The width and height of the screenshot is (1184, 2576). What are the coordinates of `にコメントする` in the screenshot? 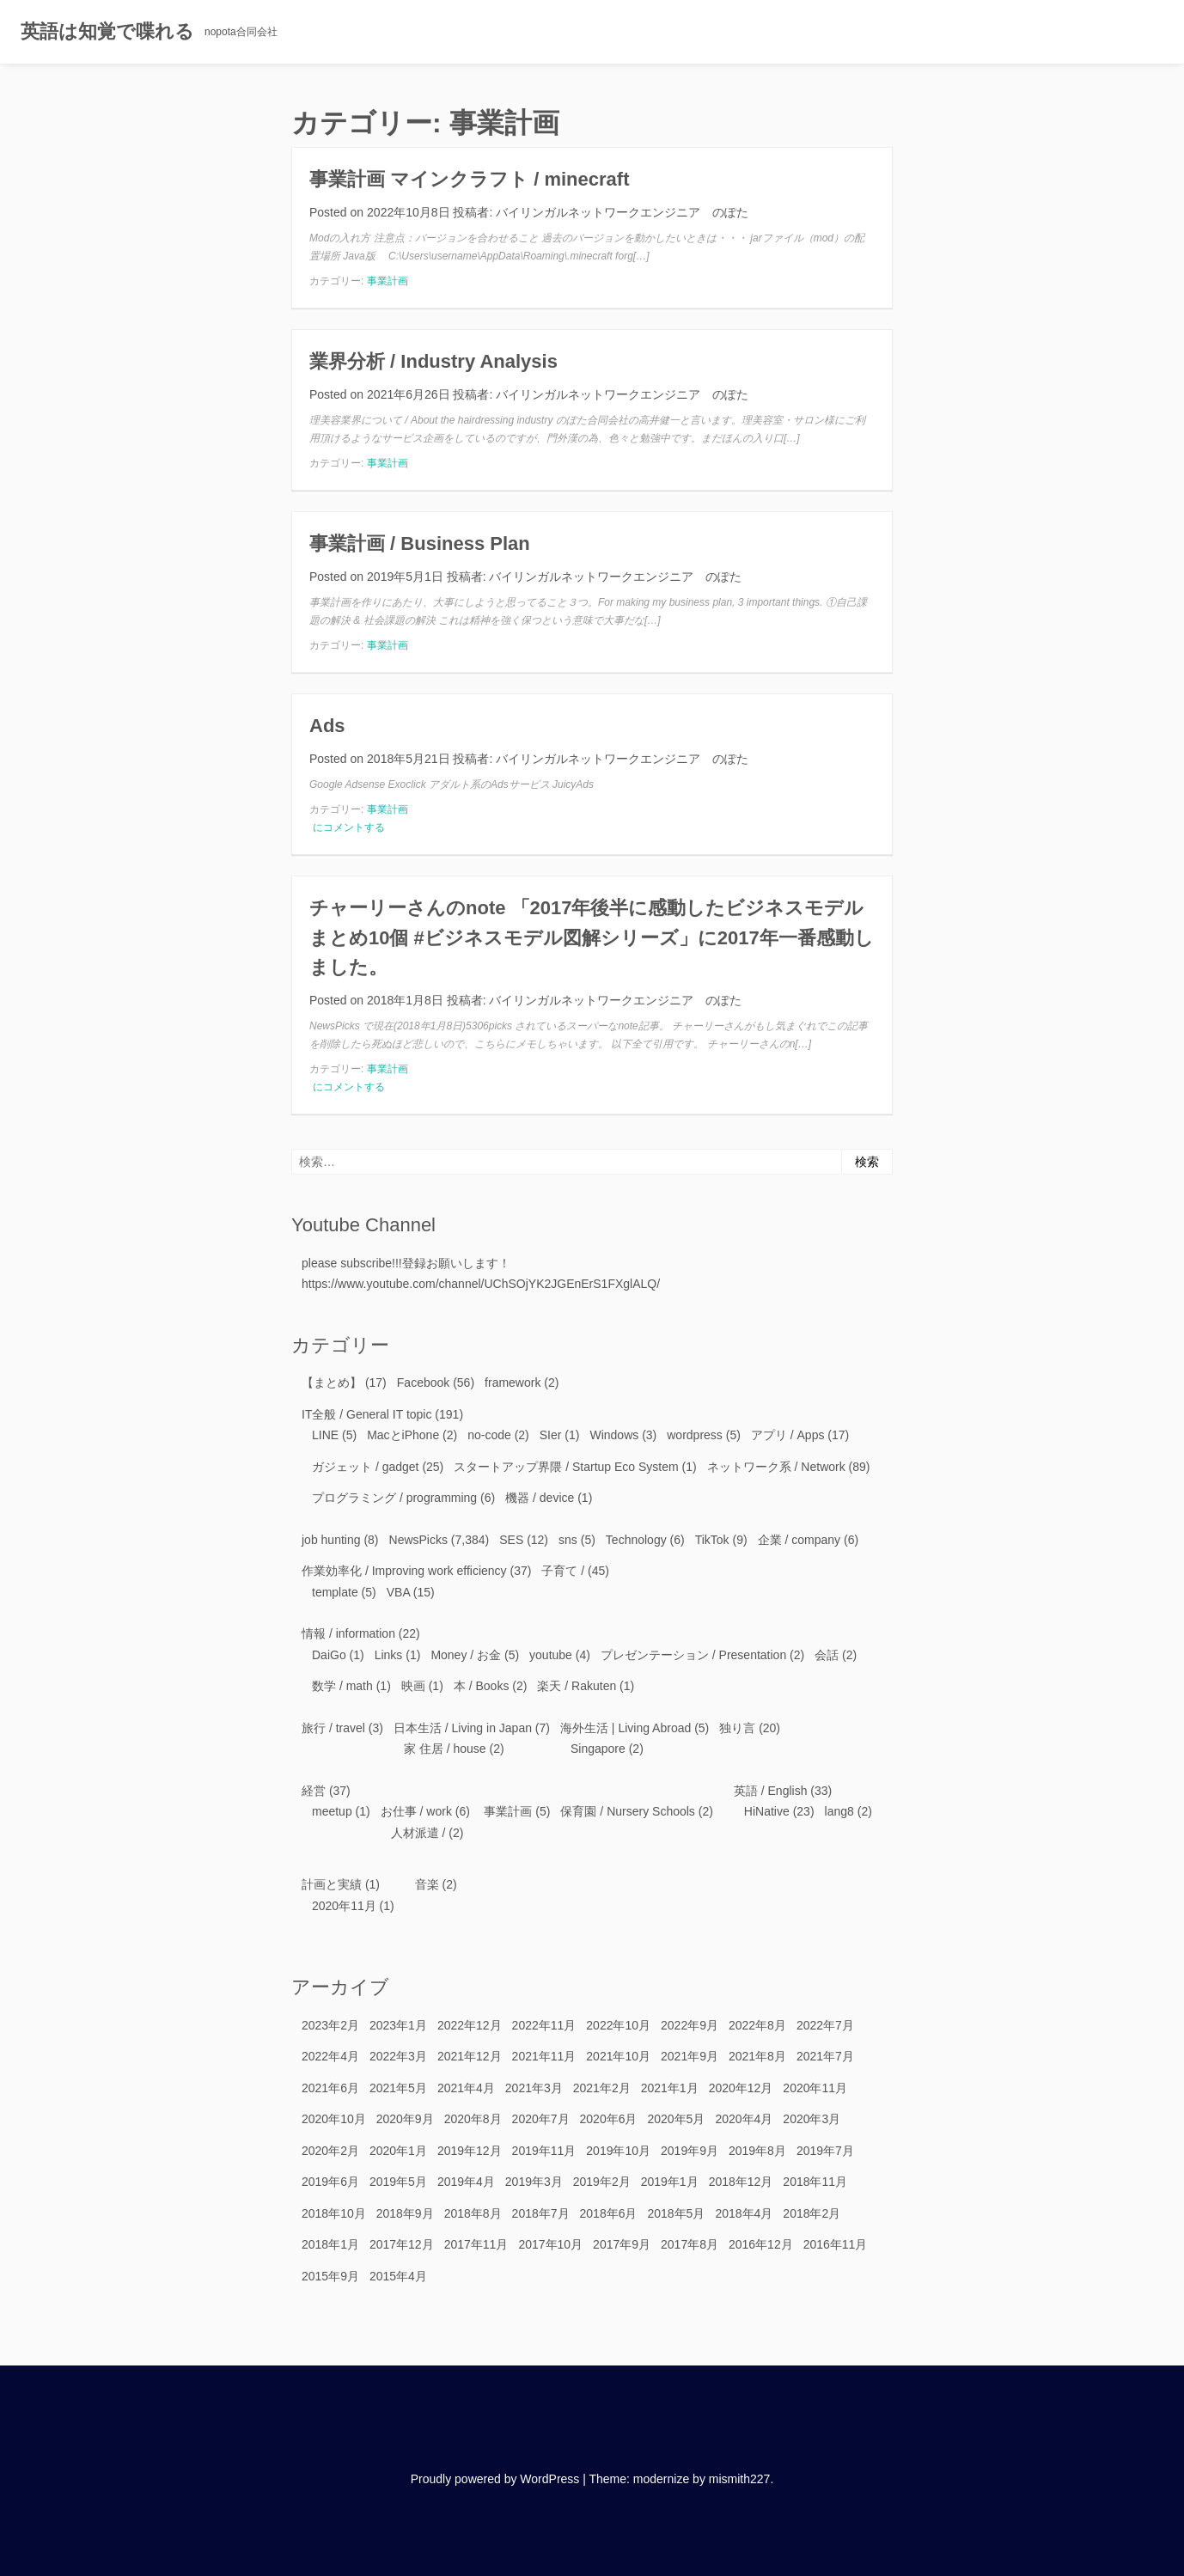 It's located at (348, 826).